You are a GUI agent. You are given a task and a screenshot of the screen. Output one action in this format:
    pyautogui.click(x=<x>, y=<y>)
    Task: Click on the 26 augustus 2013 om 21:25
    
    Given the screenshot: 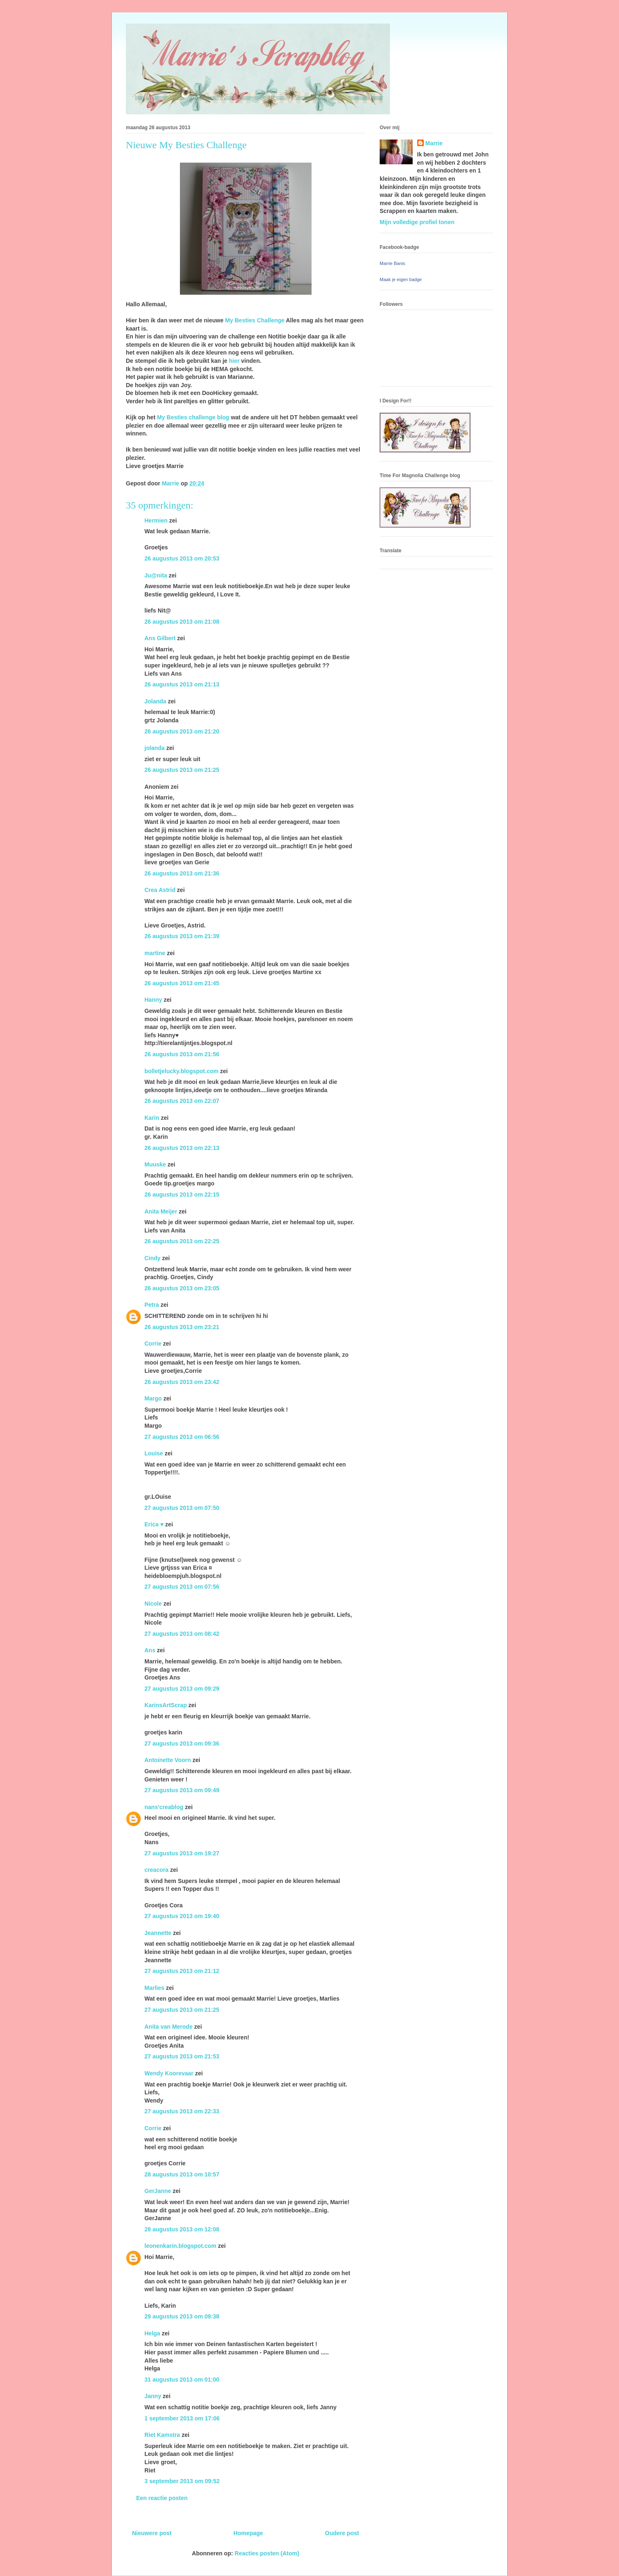 What is the action you would take?
    pyautogui.click(x=181, y=769)
    